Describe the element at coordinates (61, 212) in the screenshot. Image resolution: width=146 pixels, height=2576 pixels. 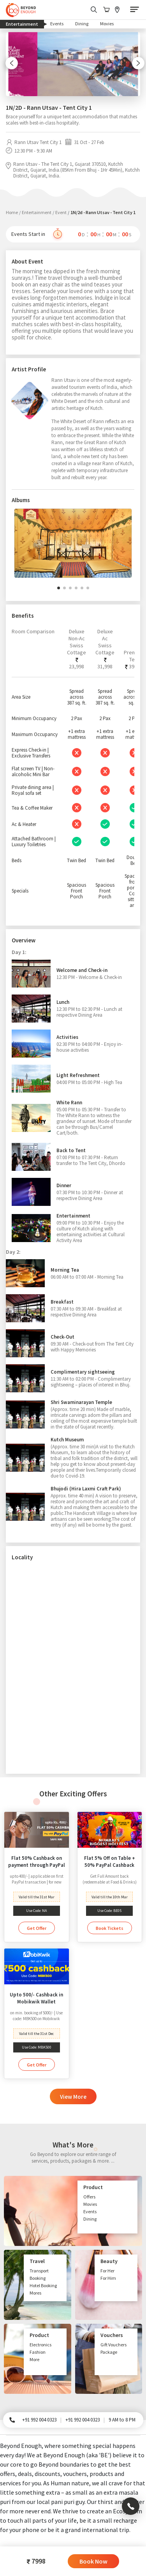
I see `Event` at that location.